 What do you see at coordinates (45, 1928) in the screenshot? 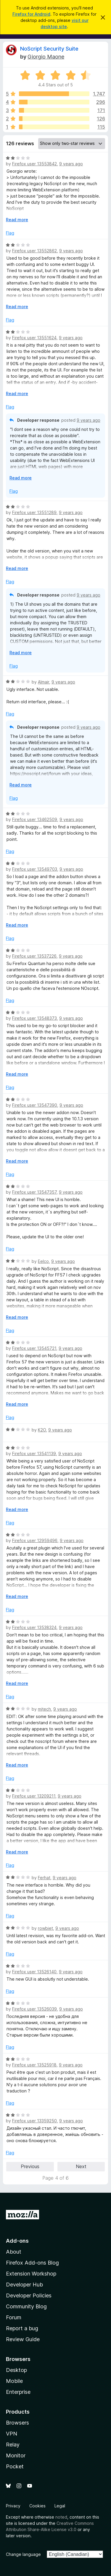
I see `rowbiet` at bounding box center [45, 1928].